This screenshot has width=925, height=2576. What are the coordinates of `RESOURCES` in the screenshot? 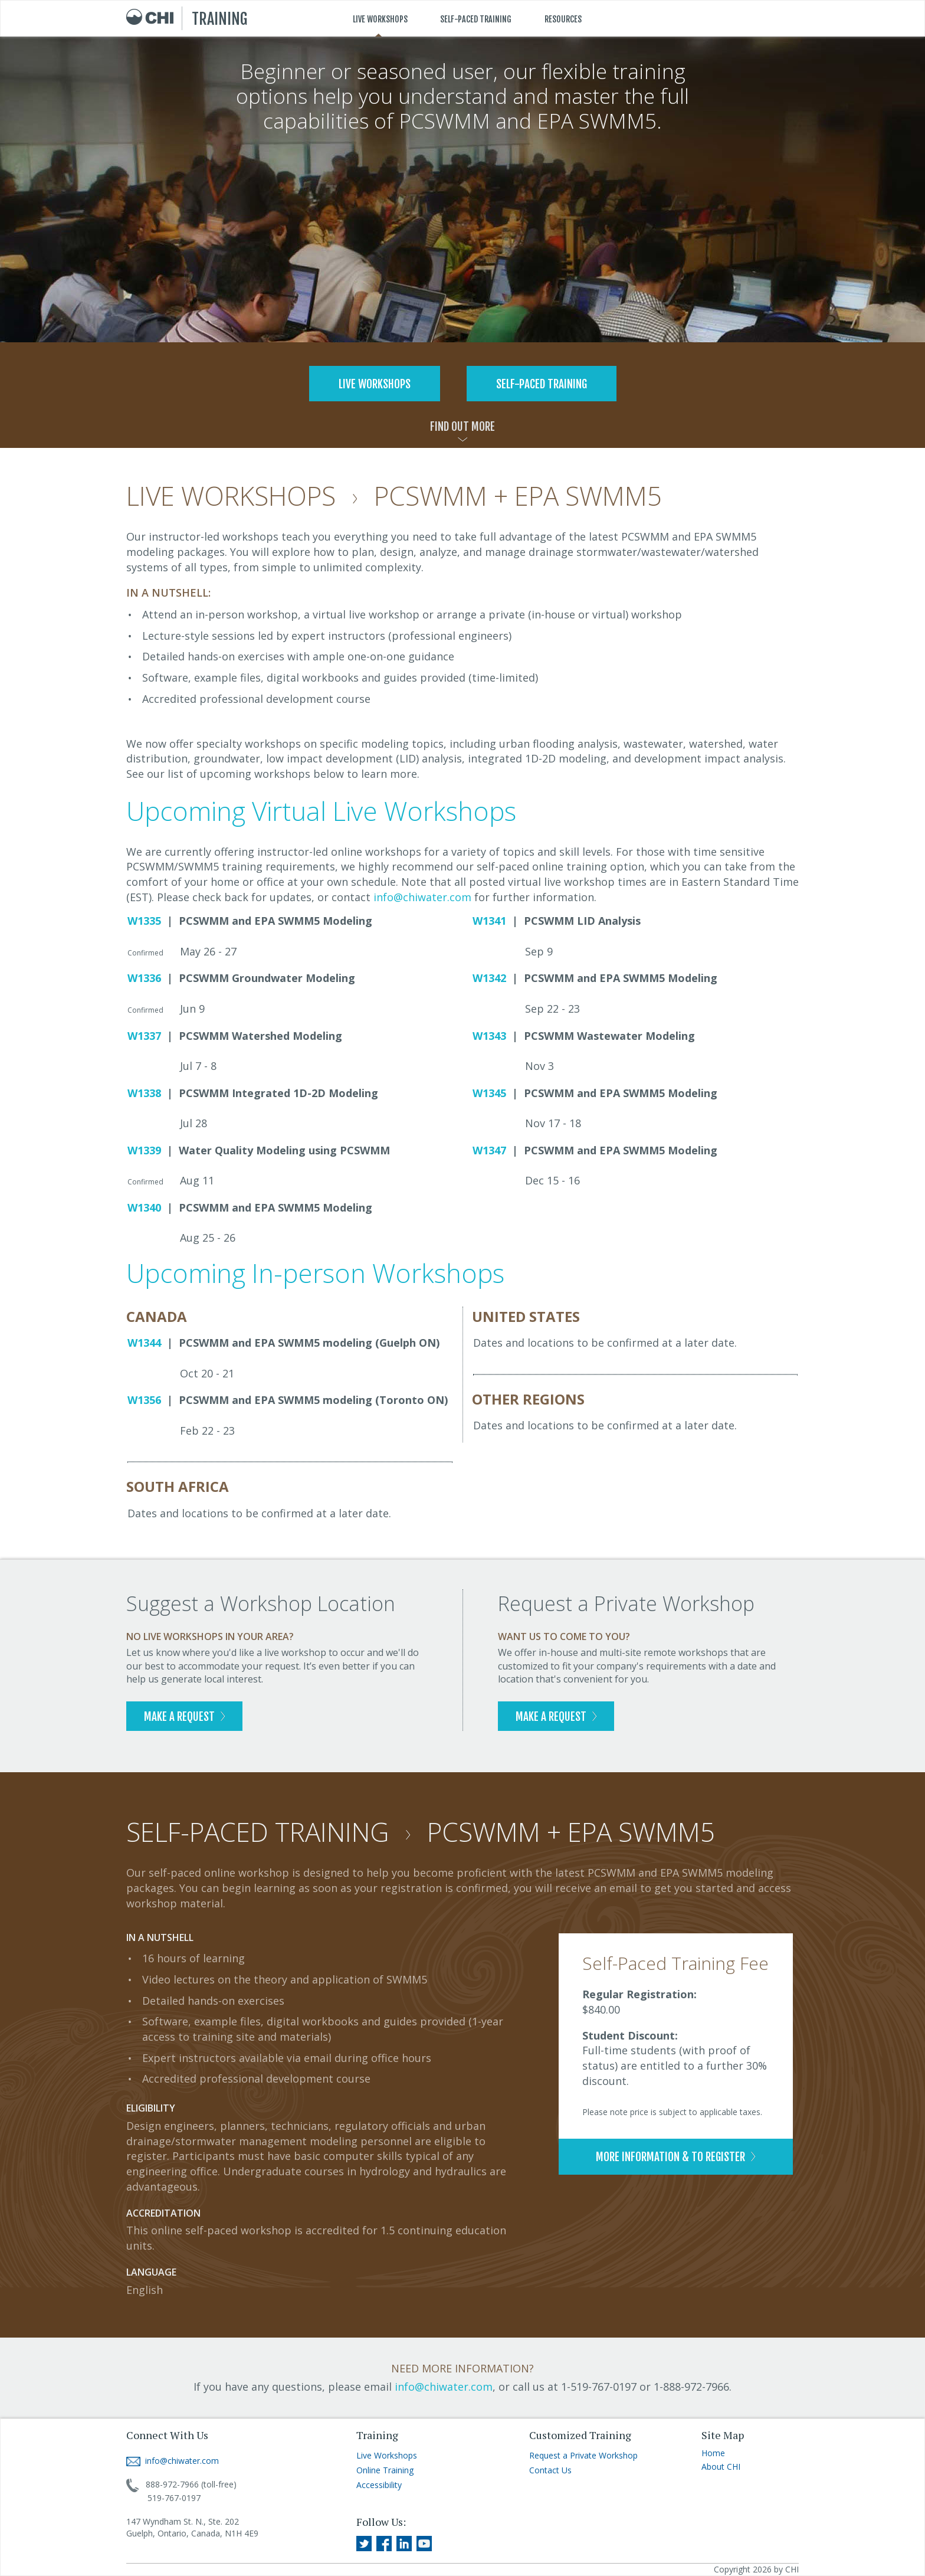 It's located at (563, 19).